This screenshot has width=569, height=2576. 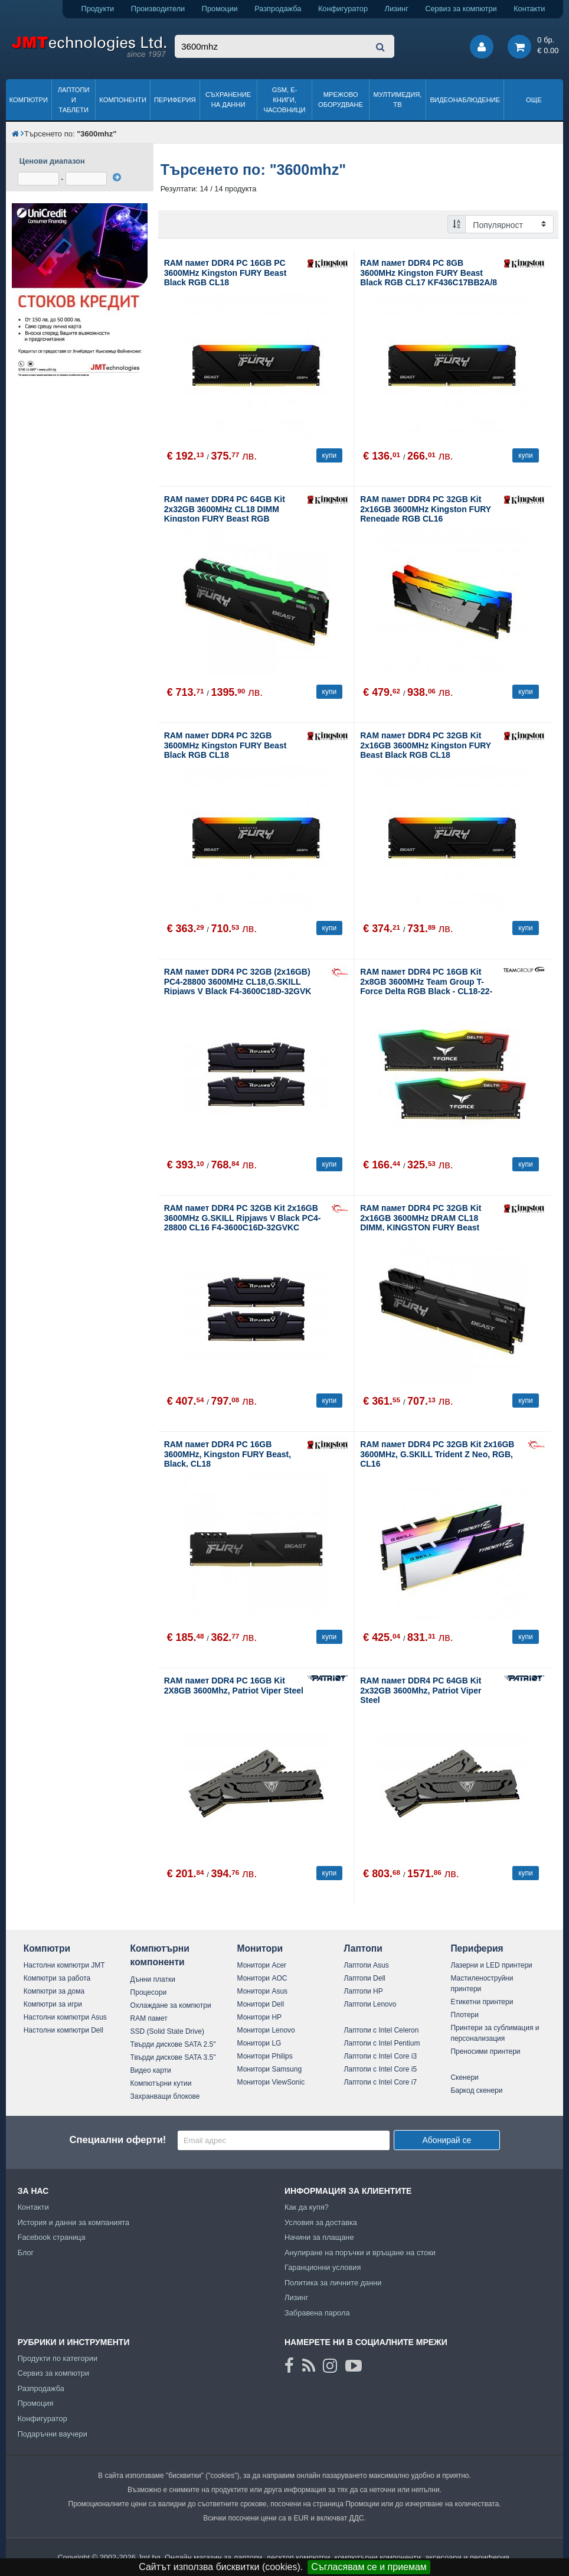 I want to click on [филтрирай], so click(x=117, y=177).